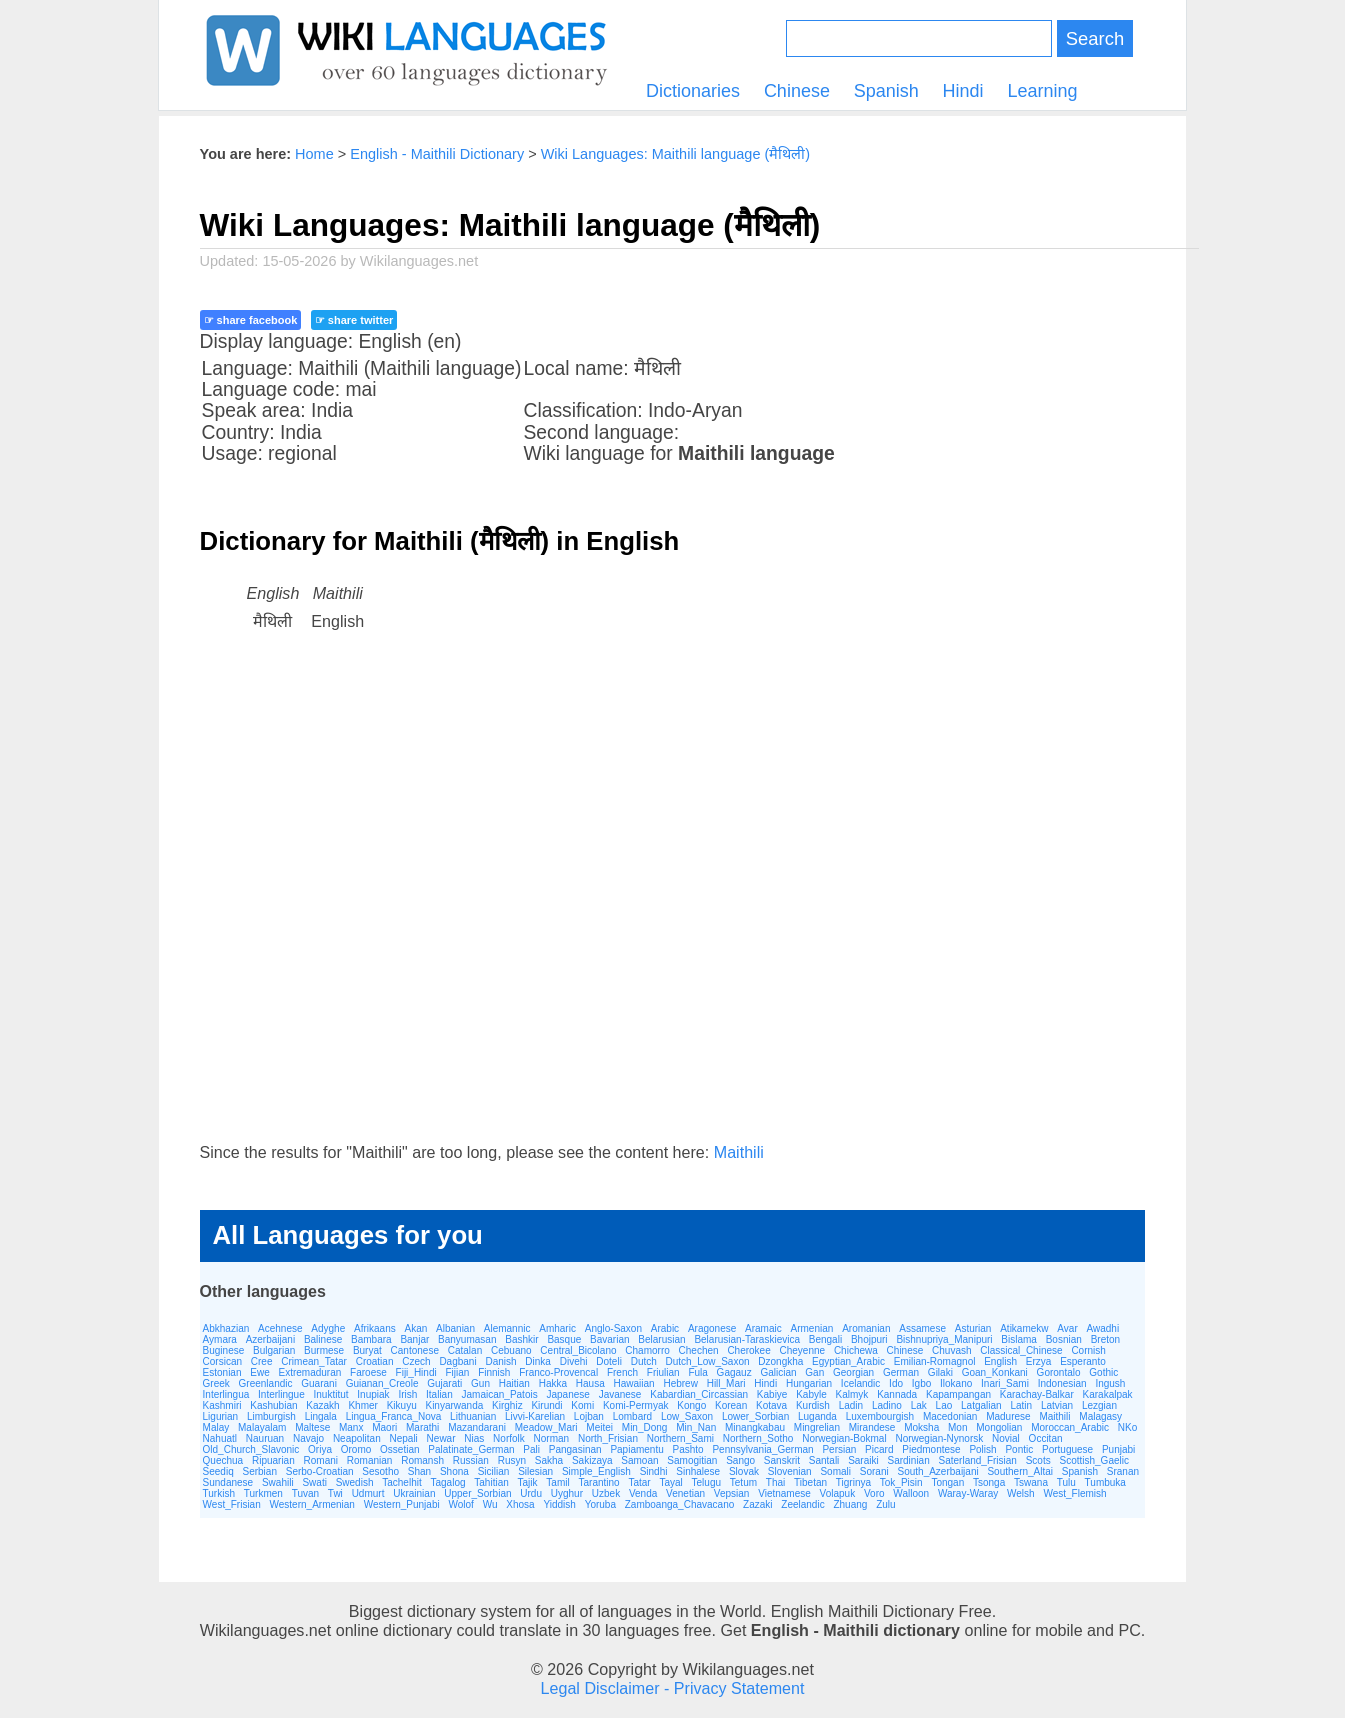 The width and height of the screenshot is (1345, 1718). Describe the element at coordinates (494, 1372) in the screenshot. I see `Finnish` at that location.